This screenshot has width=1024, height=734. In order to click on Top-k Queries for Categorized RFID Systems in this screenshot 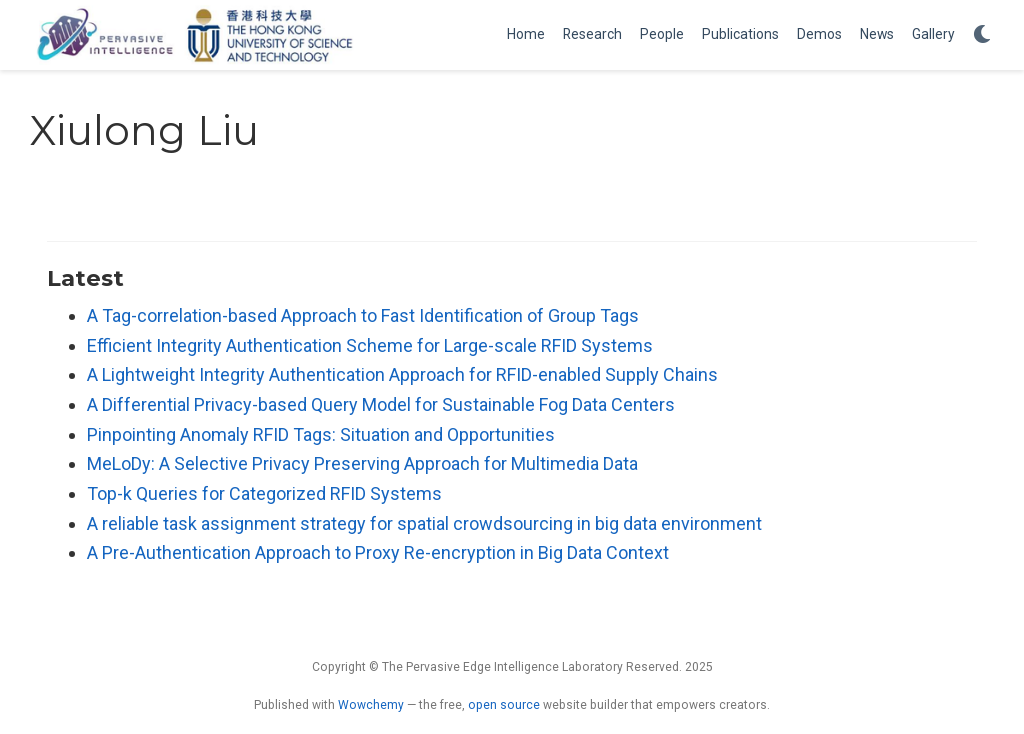, I will do `click(264, 493)`.